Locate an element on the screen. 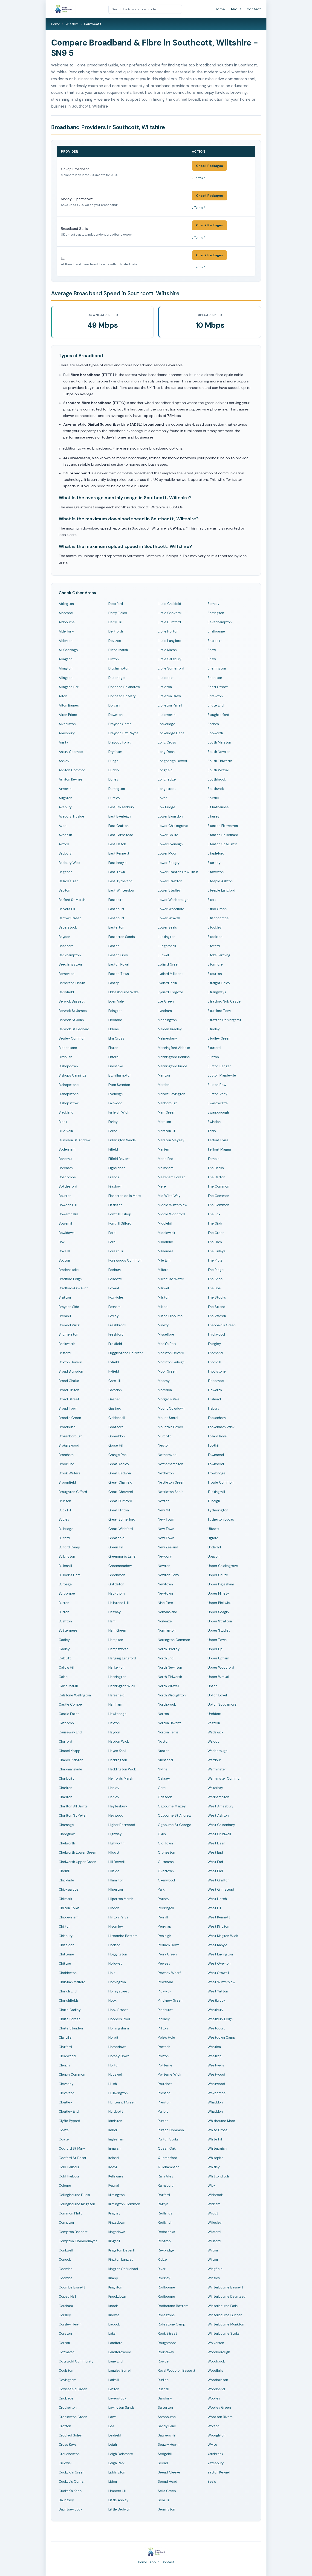 Image resolution: width=312 pixels, height=2576 pixels. Whittonditch is located at coordinates (218, 2176).